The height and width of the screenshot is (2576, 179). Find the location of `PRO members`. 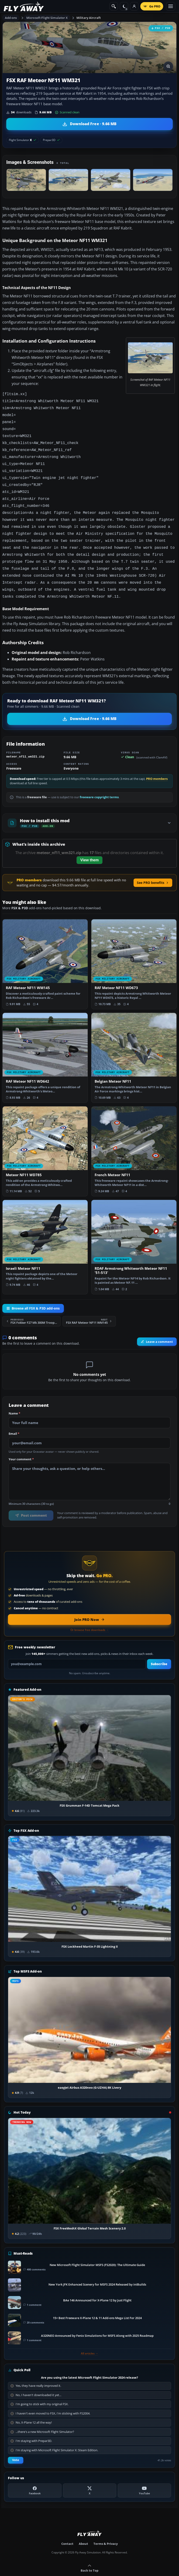

PRO members is located at coordinates (157, 765).